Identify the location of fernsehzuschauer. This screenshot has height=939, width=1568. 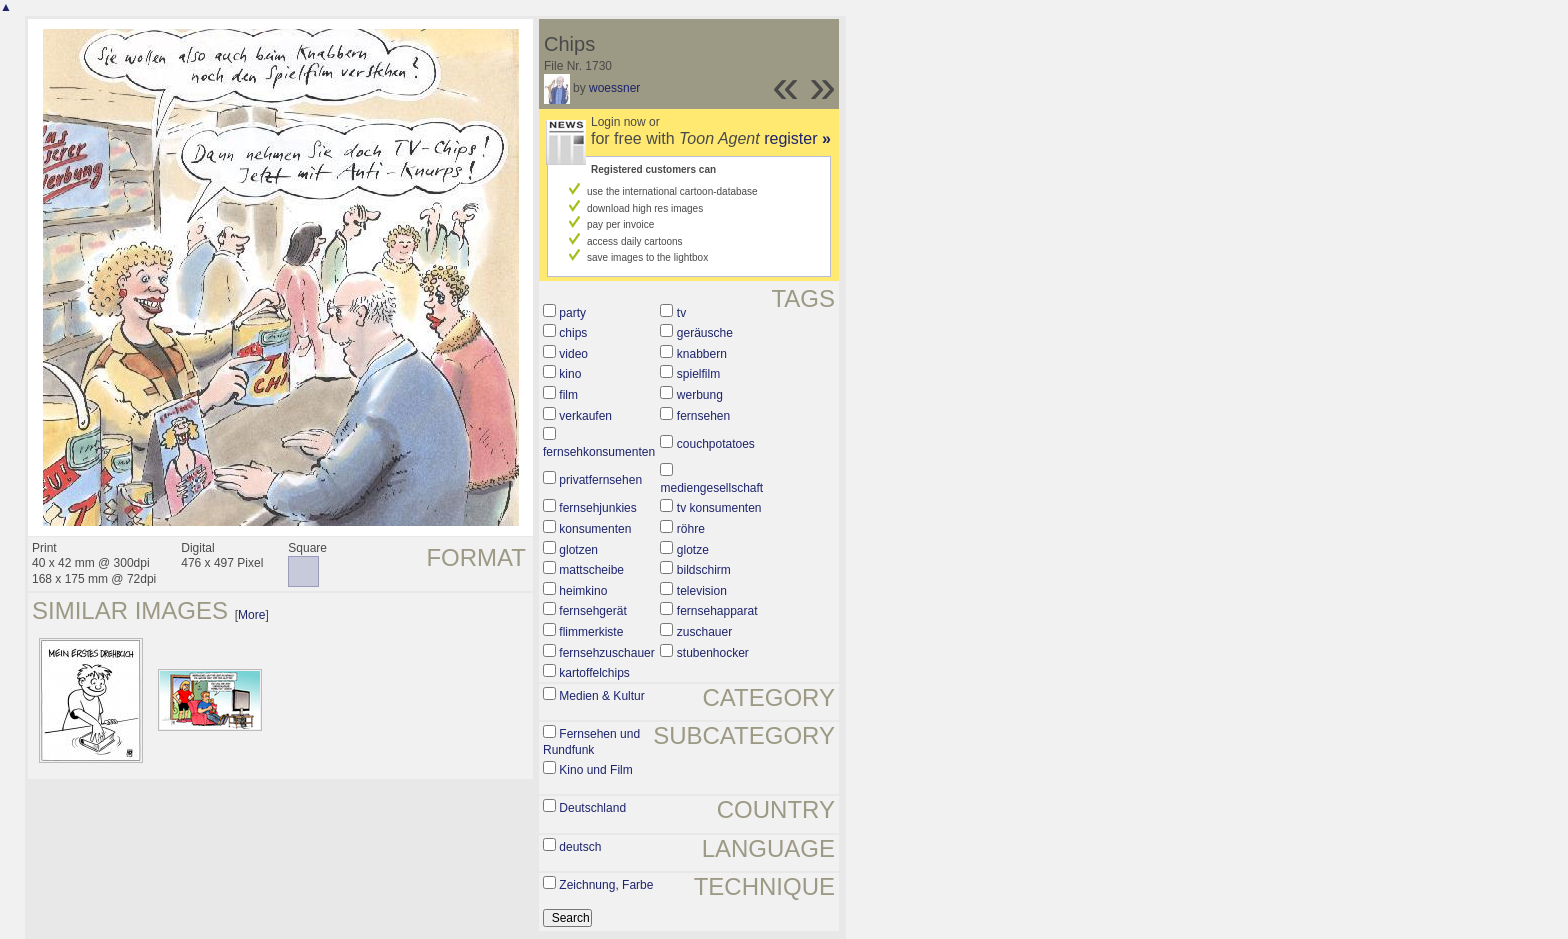
(606, 653).